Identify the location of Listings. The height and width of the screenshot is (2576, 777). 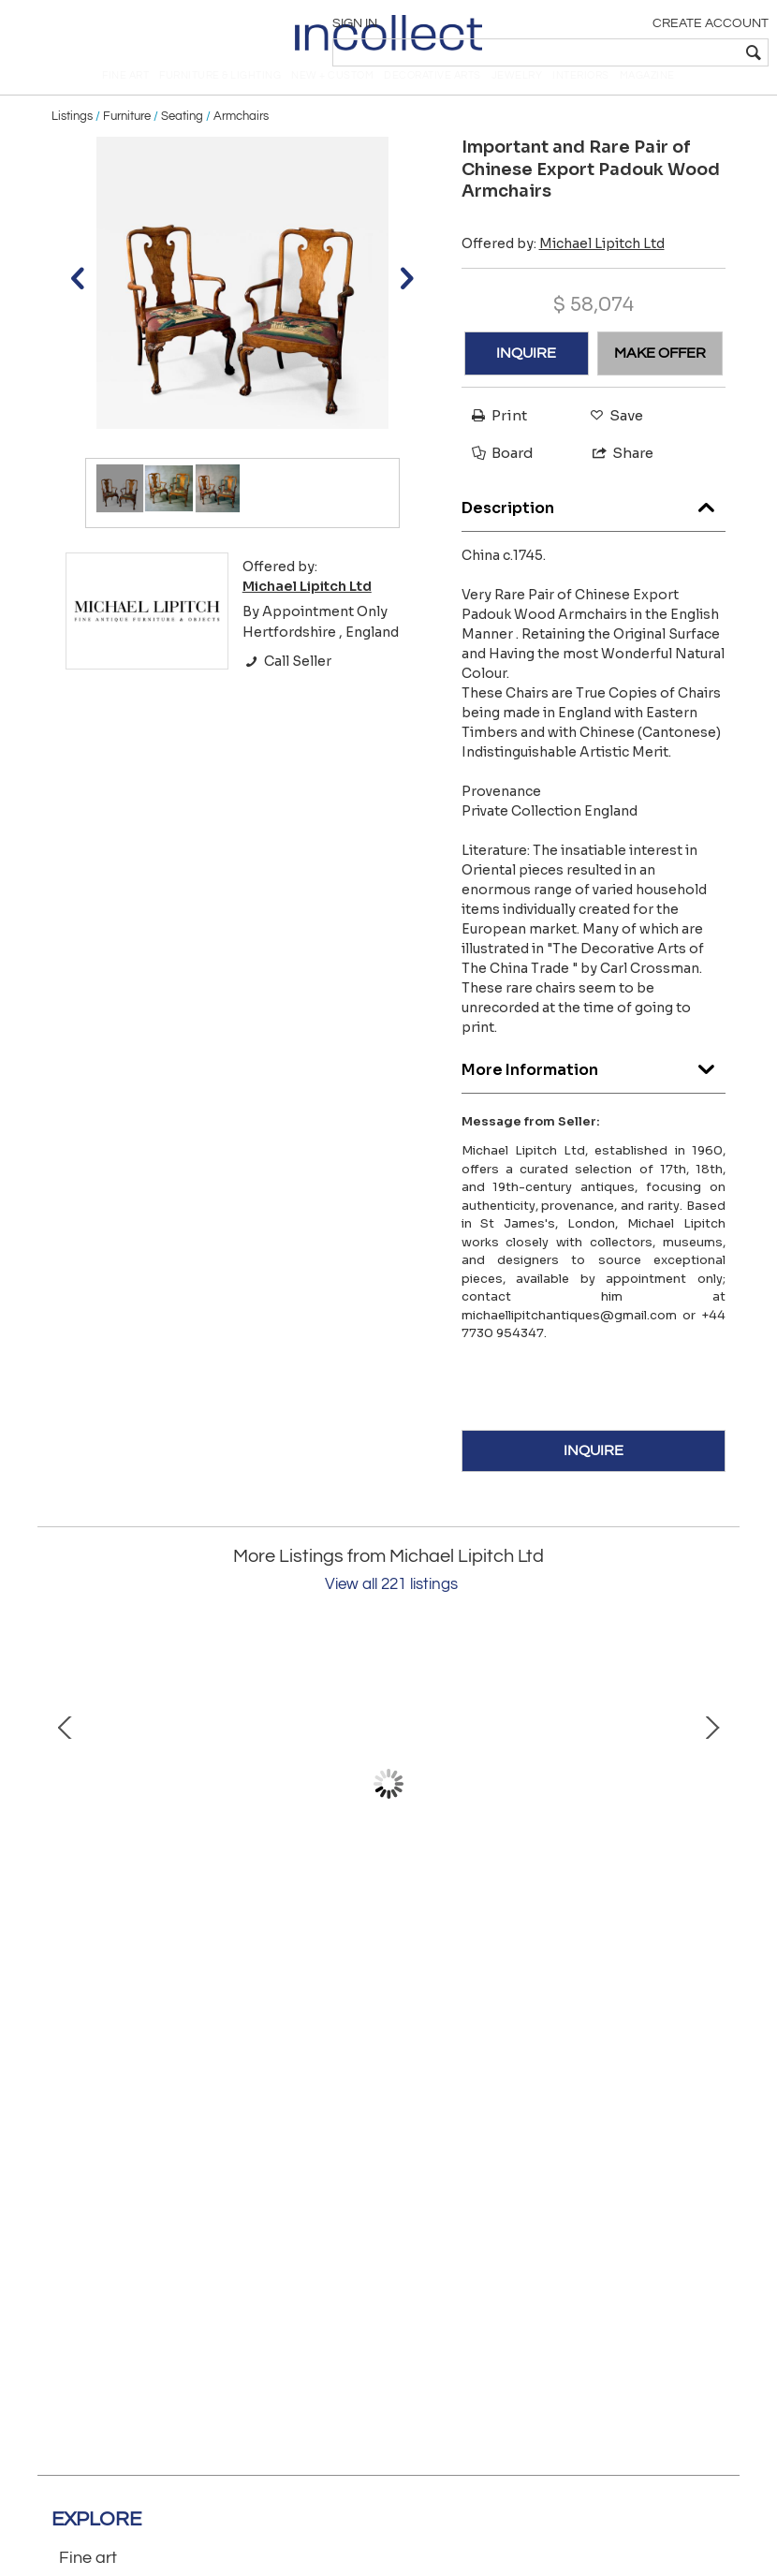
(72, 142).